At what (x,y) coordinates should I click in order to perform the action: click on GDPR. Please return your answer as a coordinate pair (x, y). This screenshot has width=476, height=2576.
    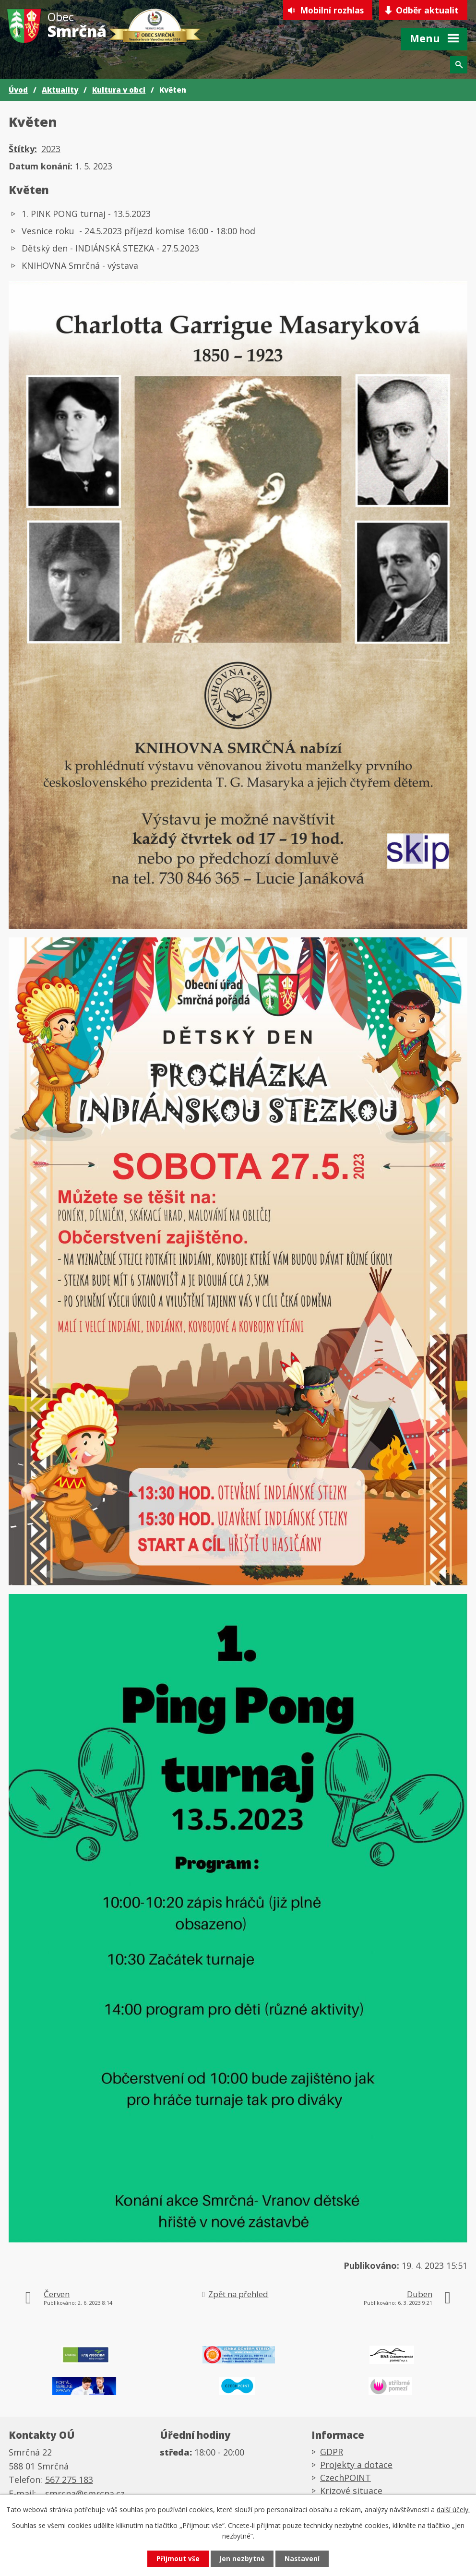
    Looking at the image, I should click on (331, 2453).